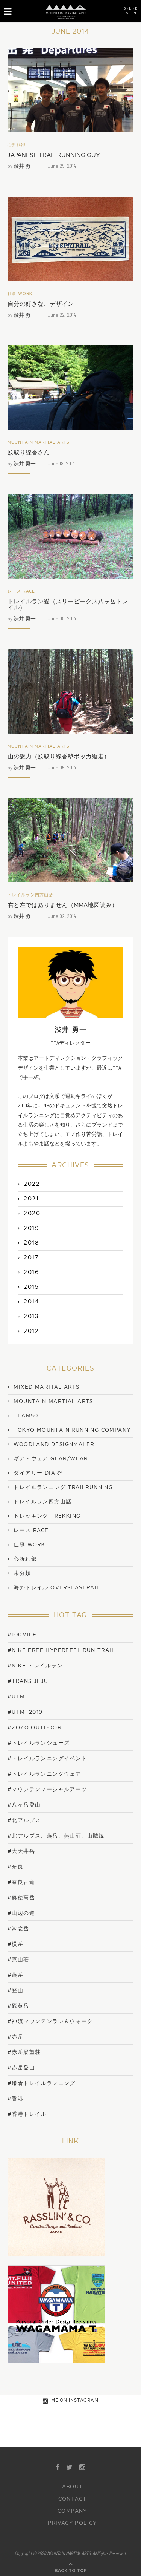  What do you see at coordinates (21, 1897) in the screenshot?
I see `#奥穂高岳` at bounding box center [21, 1897].